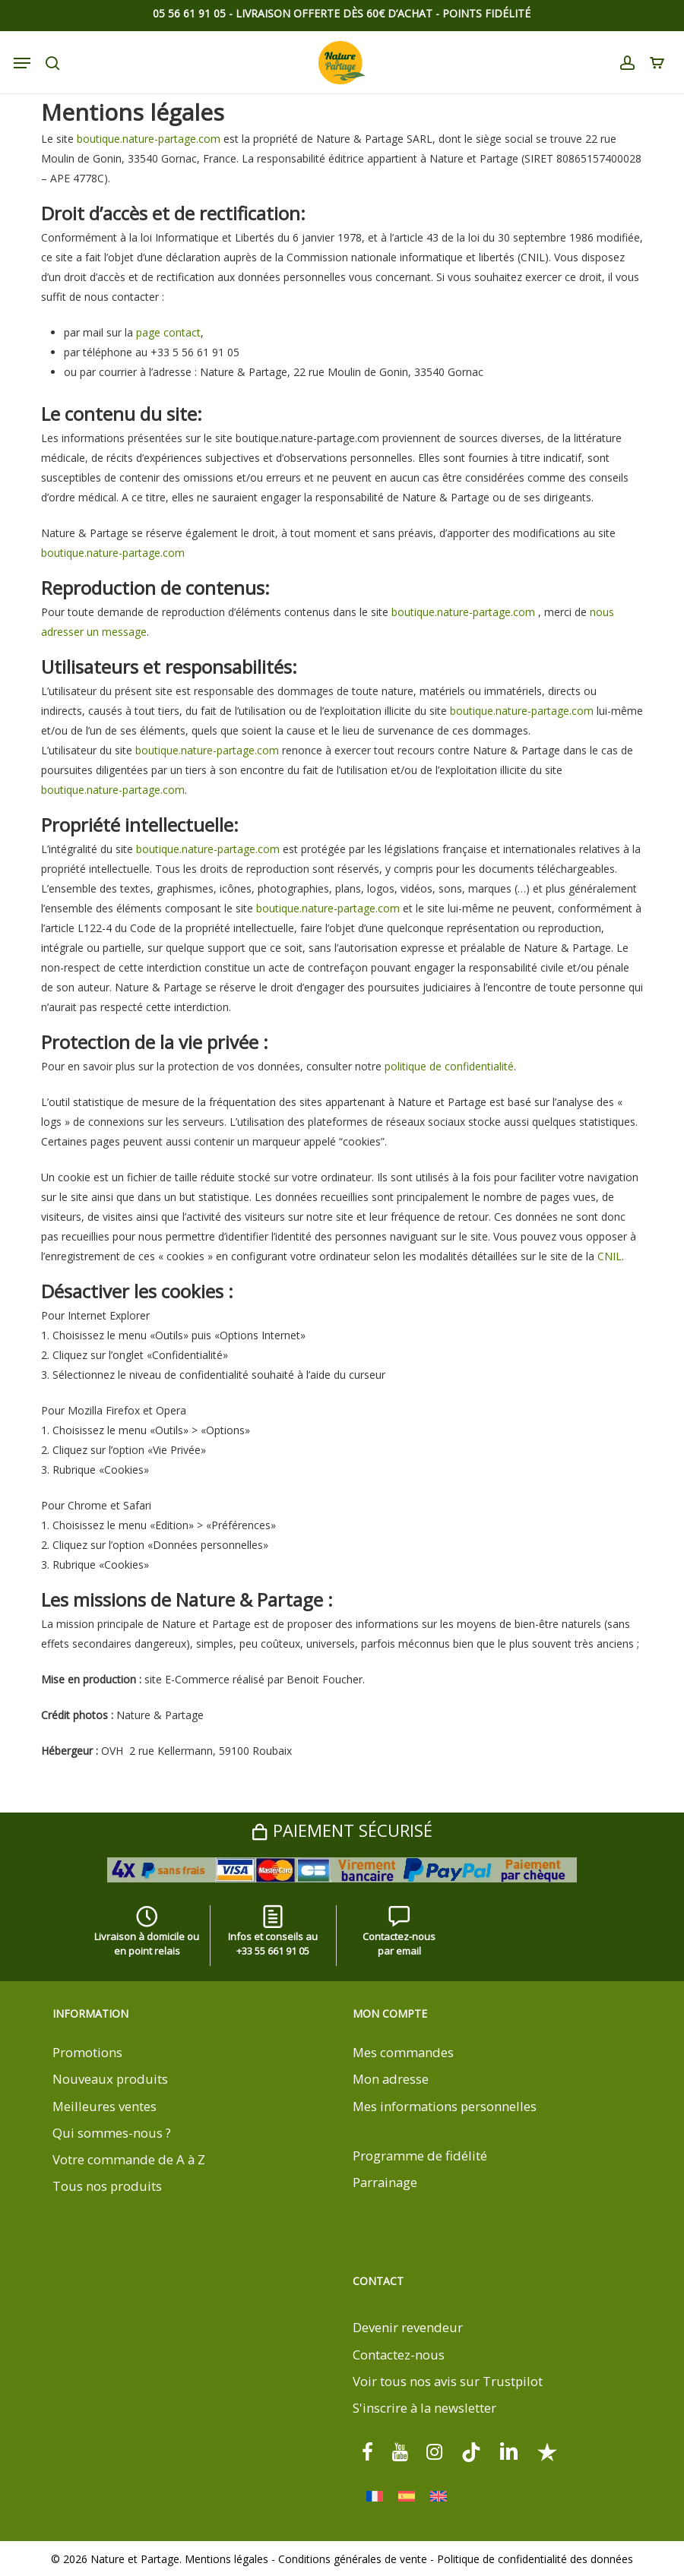  Describe the element at coordinates (22, 63) in the screenshot. I see `[Navigation Menu]` at that location.